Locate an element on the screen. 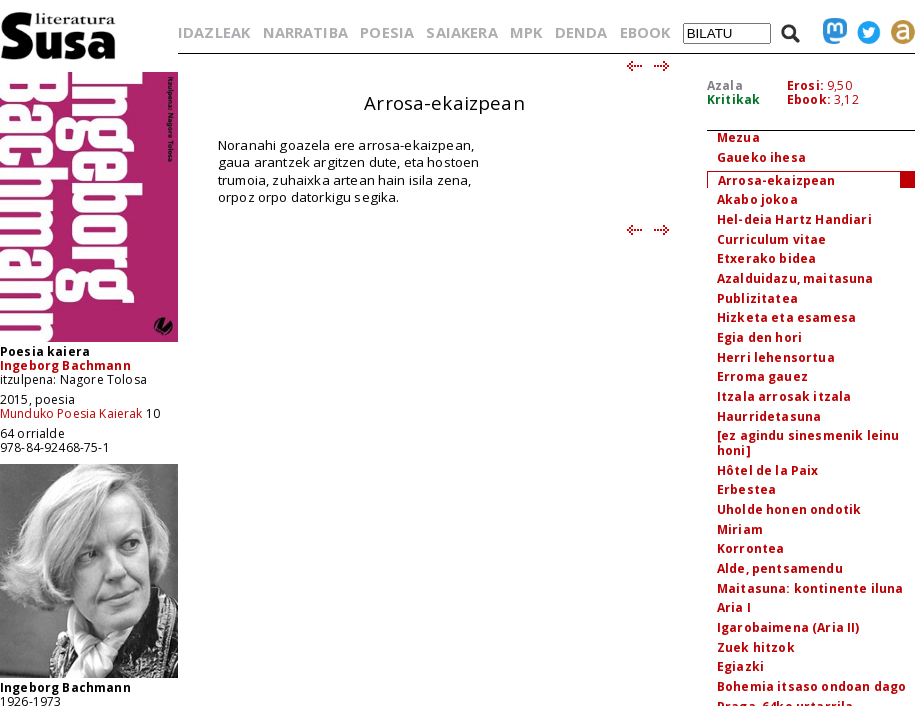  Uholde honen ondotik is located at coordinates (789, 509).